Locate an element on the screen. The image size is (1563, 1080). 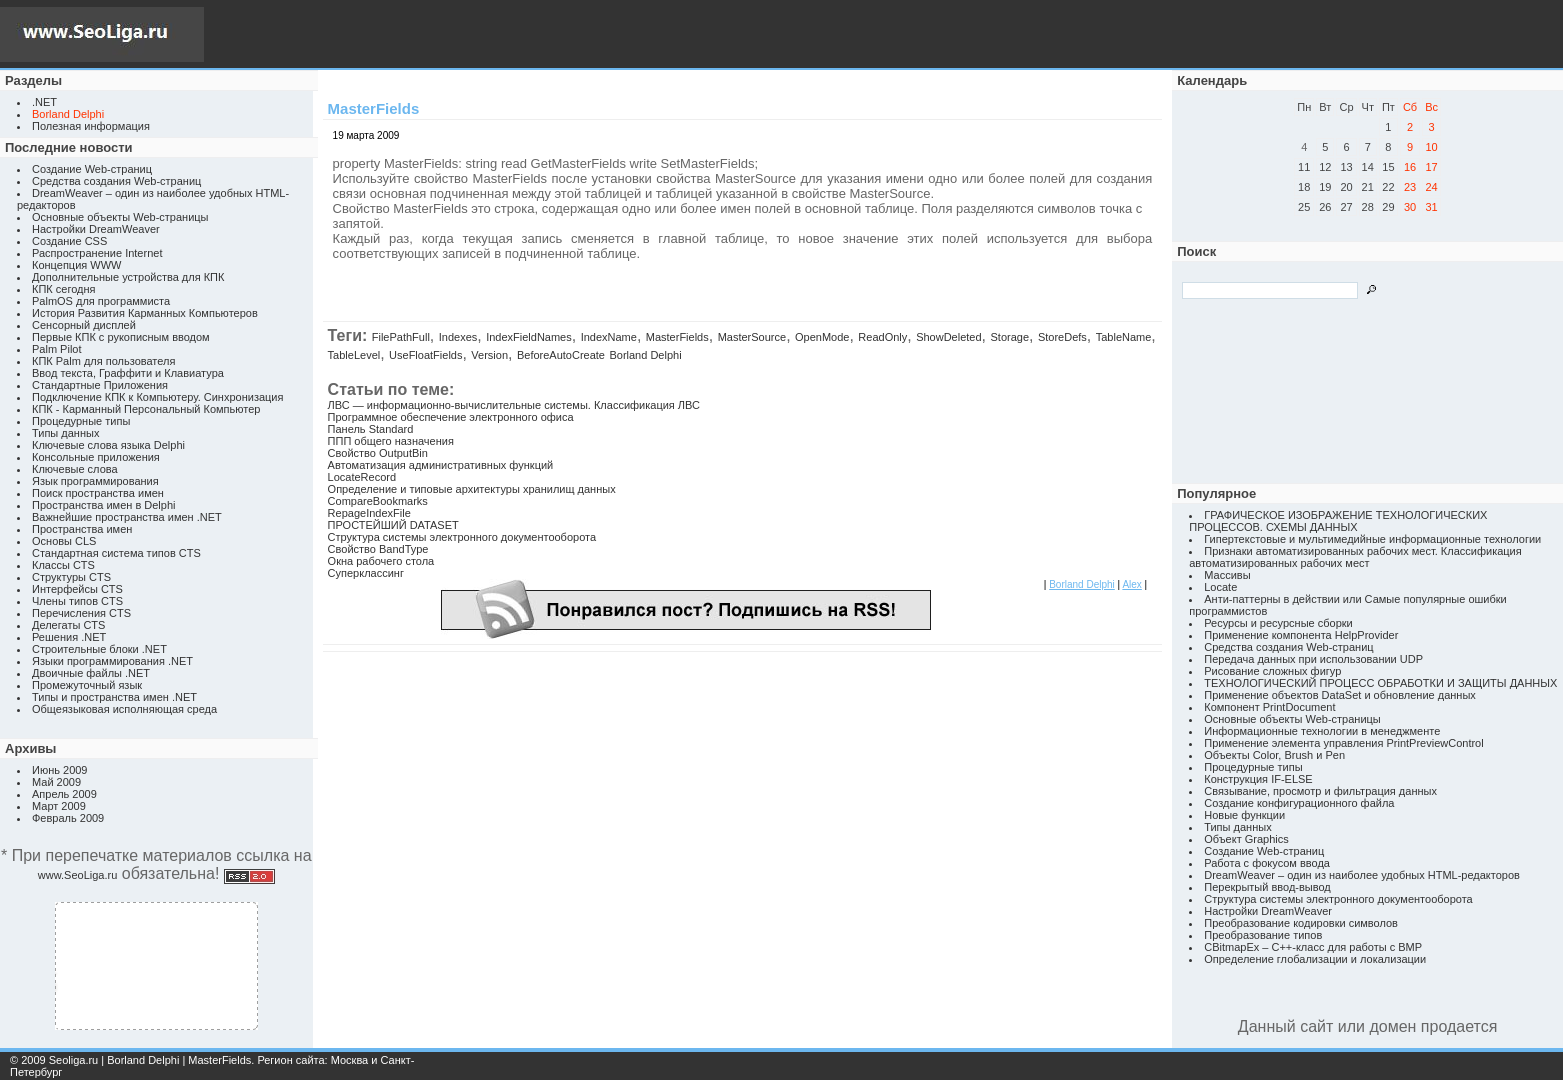
Создание CSS is located at coordinates (69, 241).